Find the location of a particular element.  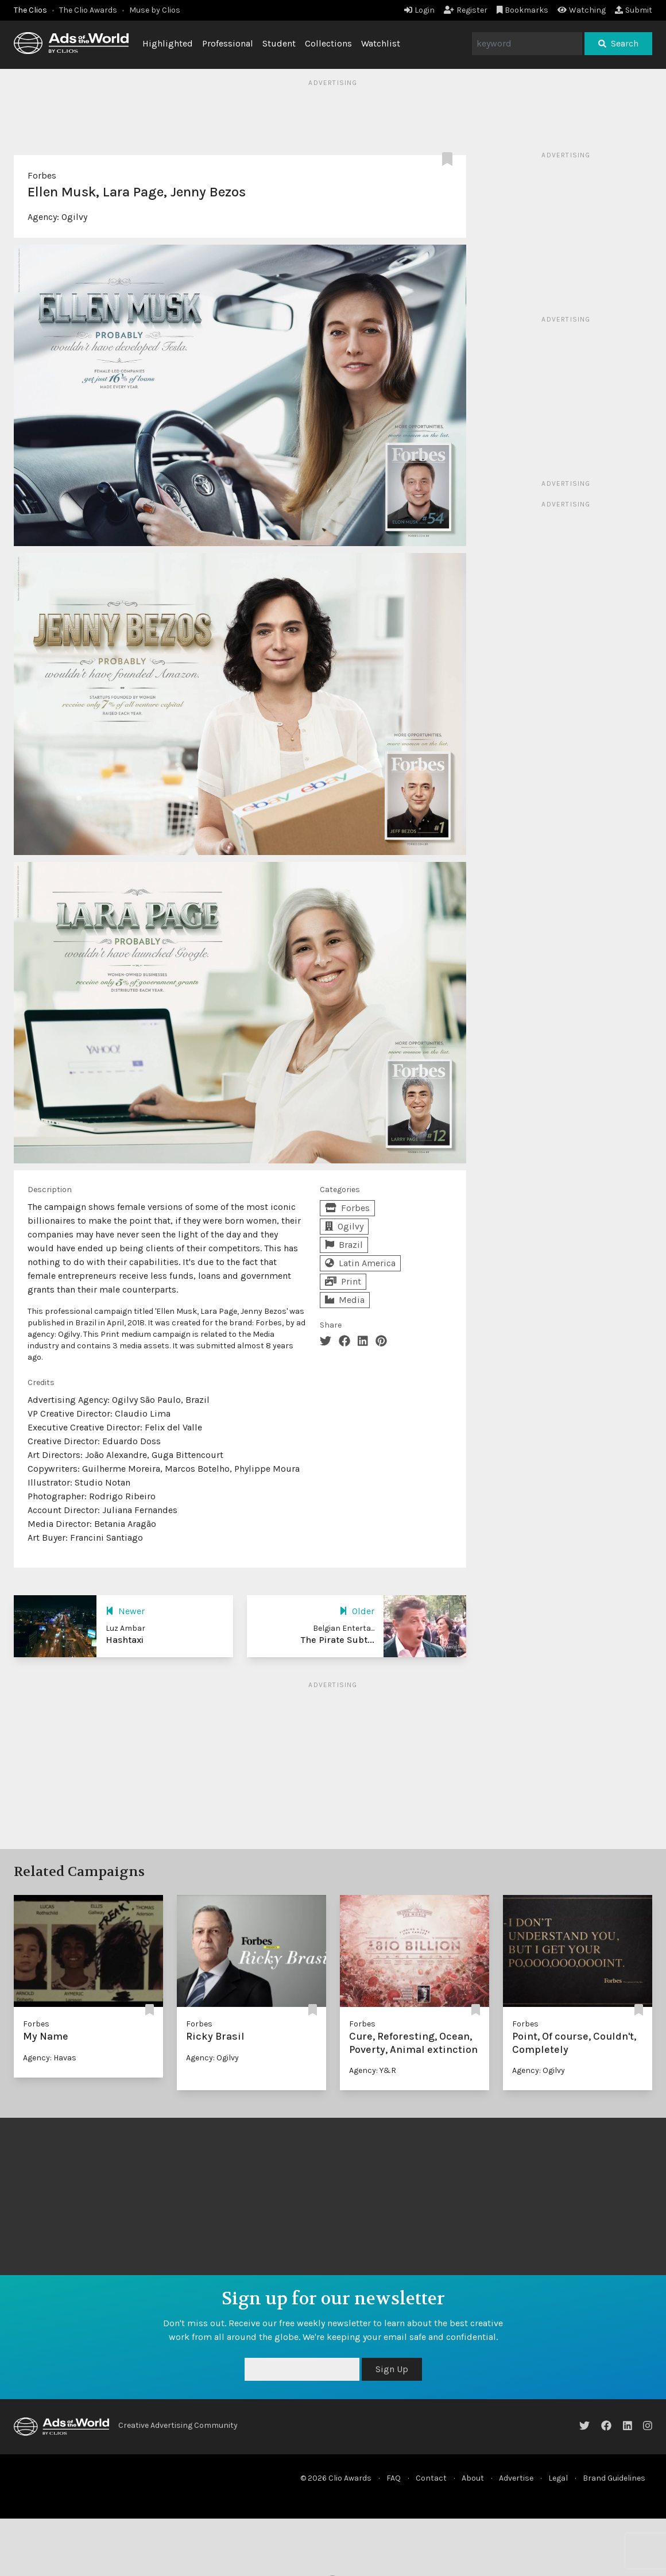

Ogilvy is located at coordinates (74, 216).